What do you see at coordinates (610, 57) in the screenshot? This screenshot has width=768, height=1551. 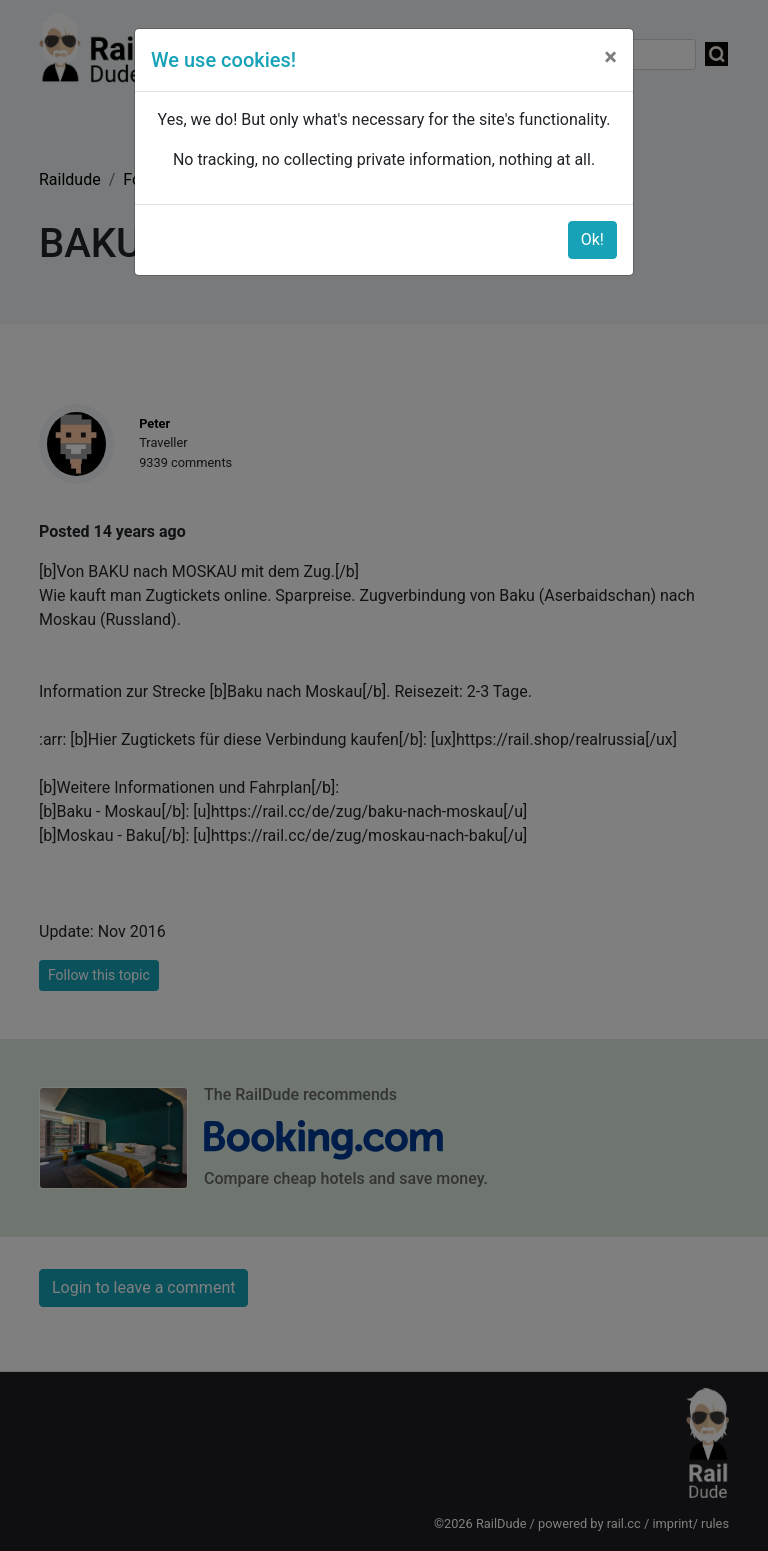 I see `[Close]` at bounding box center [610, 57].